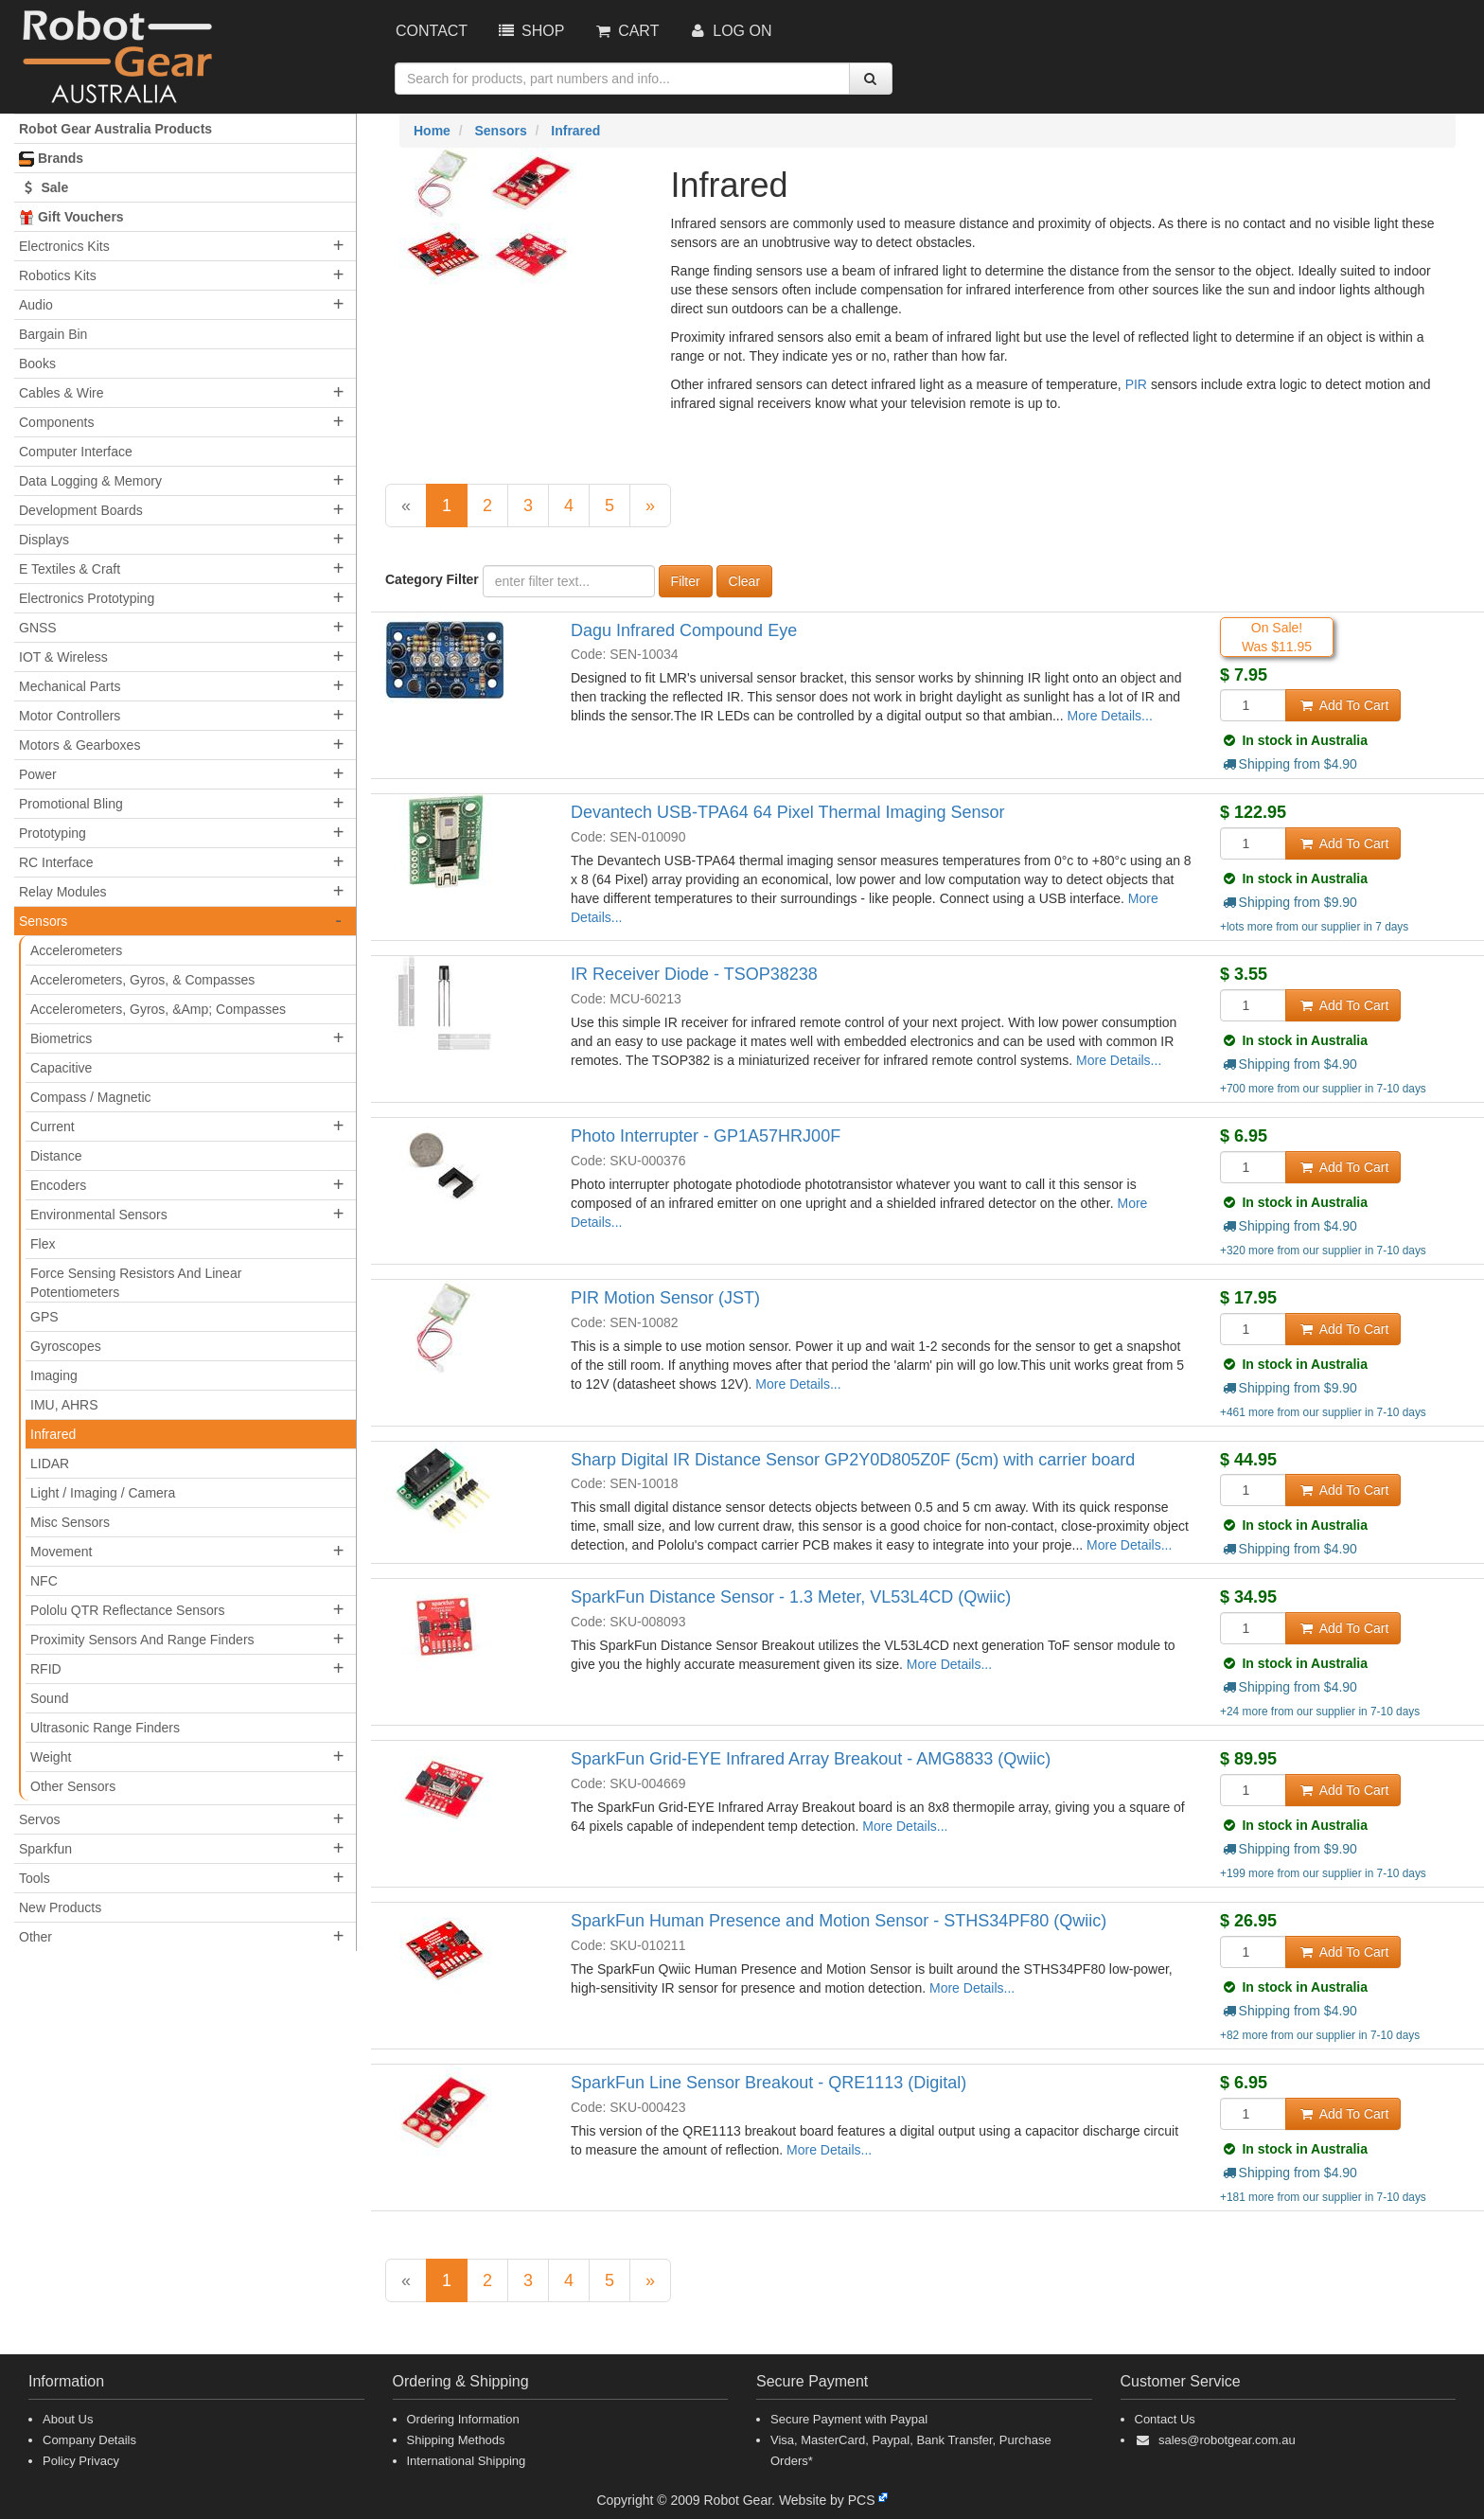 This screenshot has width=1484, height=2519. Describe the element at coordinates (406, 505) in the screenshot. I see `[Previous]` at that location.